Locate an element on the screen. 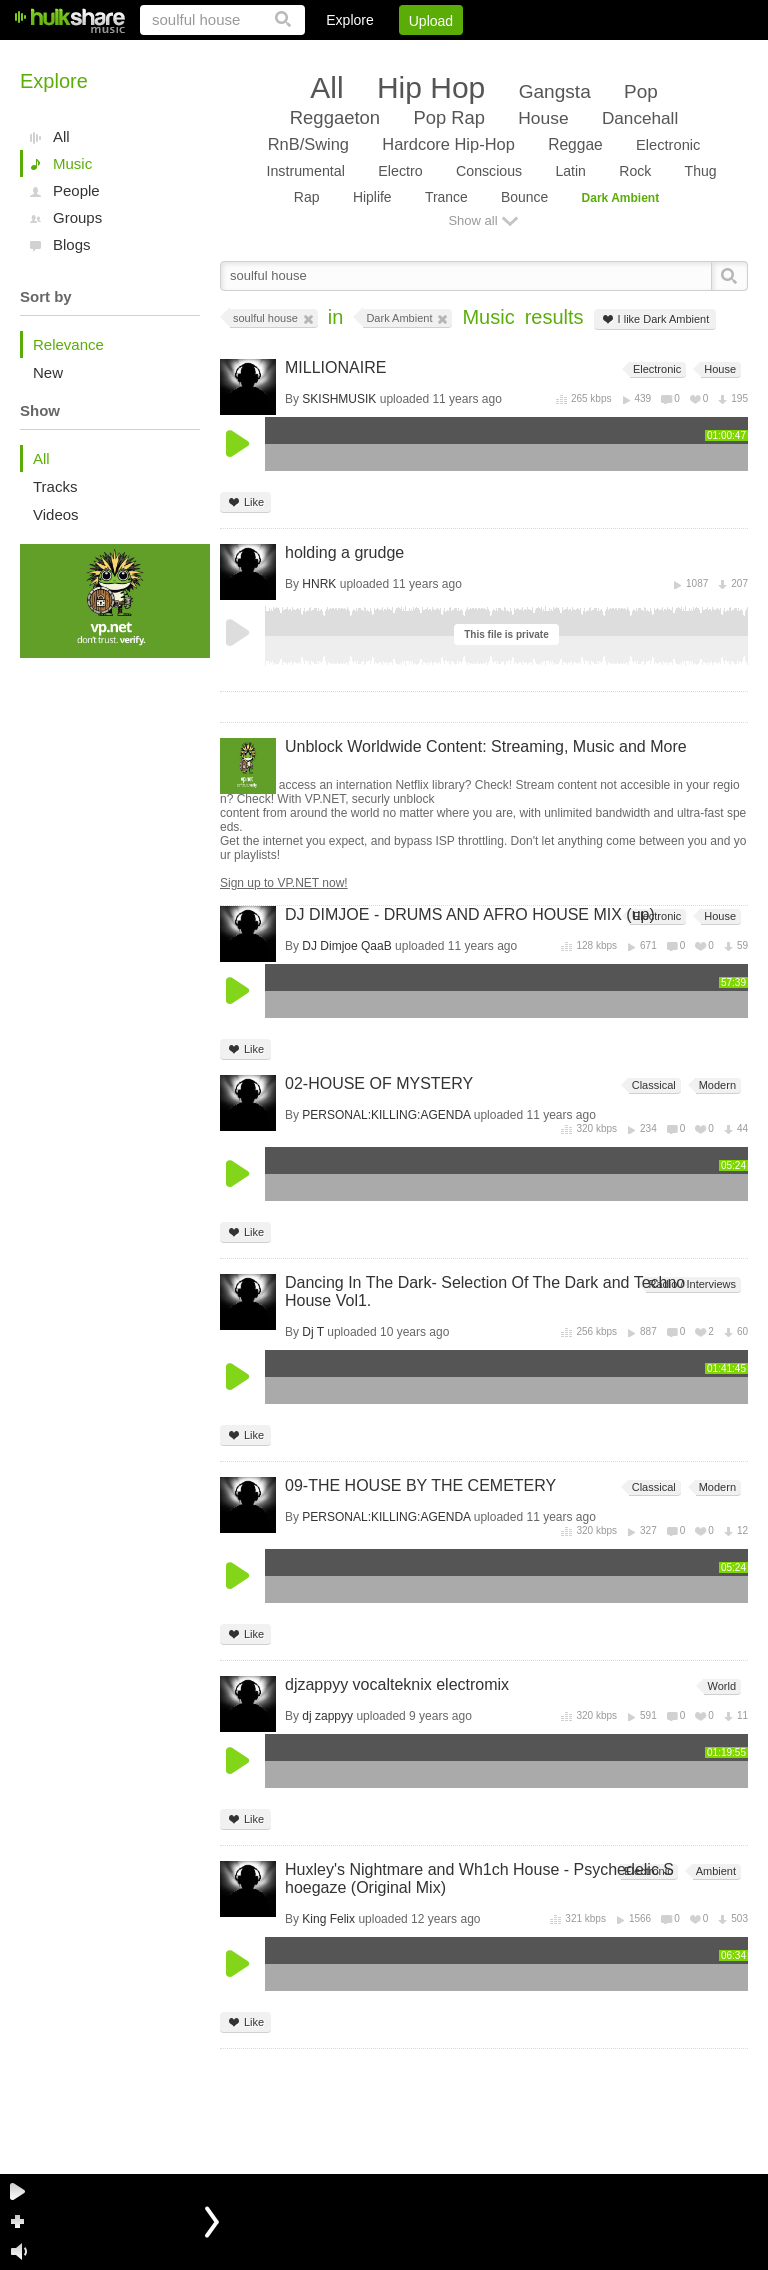  Classical is located at coordinates (652, 1085).